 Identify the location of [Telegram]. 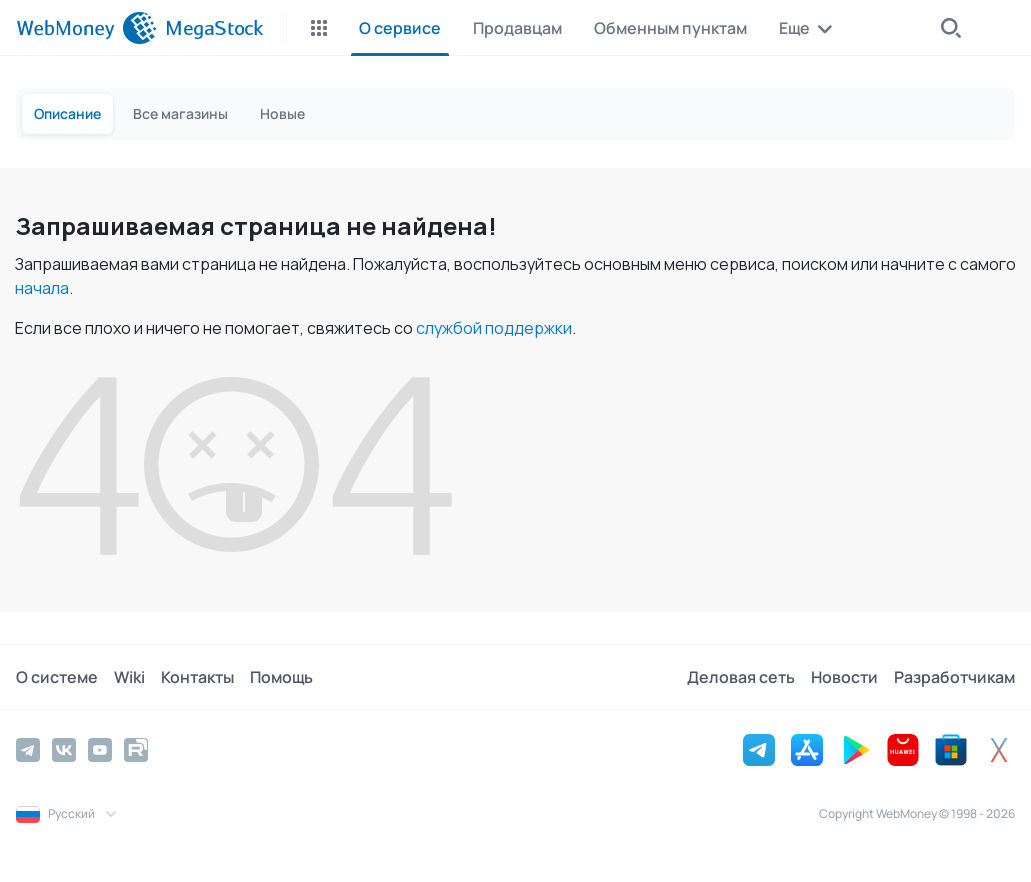
(28, 750).